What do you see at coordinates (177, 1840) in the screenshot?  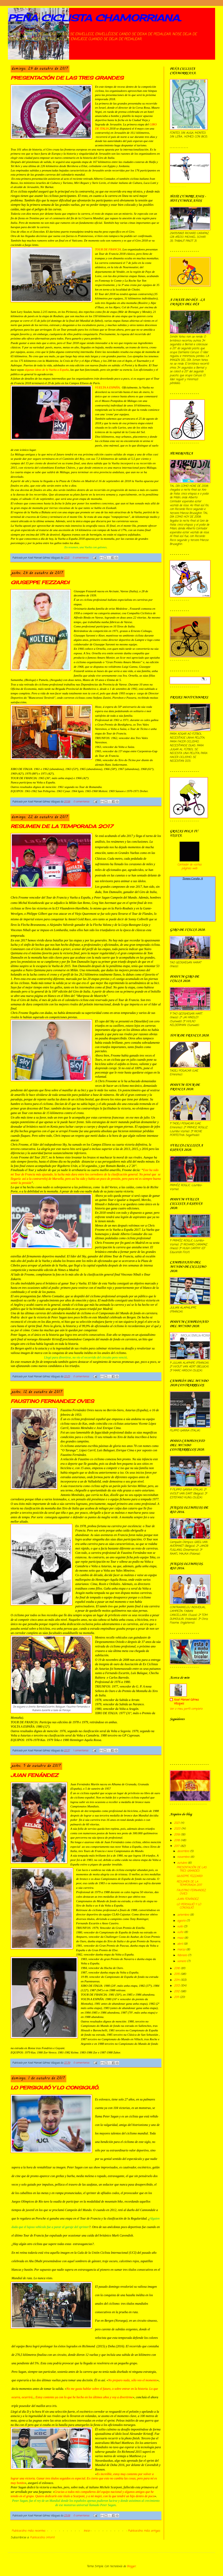 I see `2018` at bounding box center [177, 1840].